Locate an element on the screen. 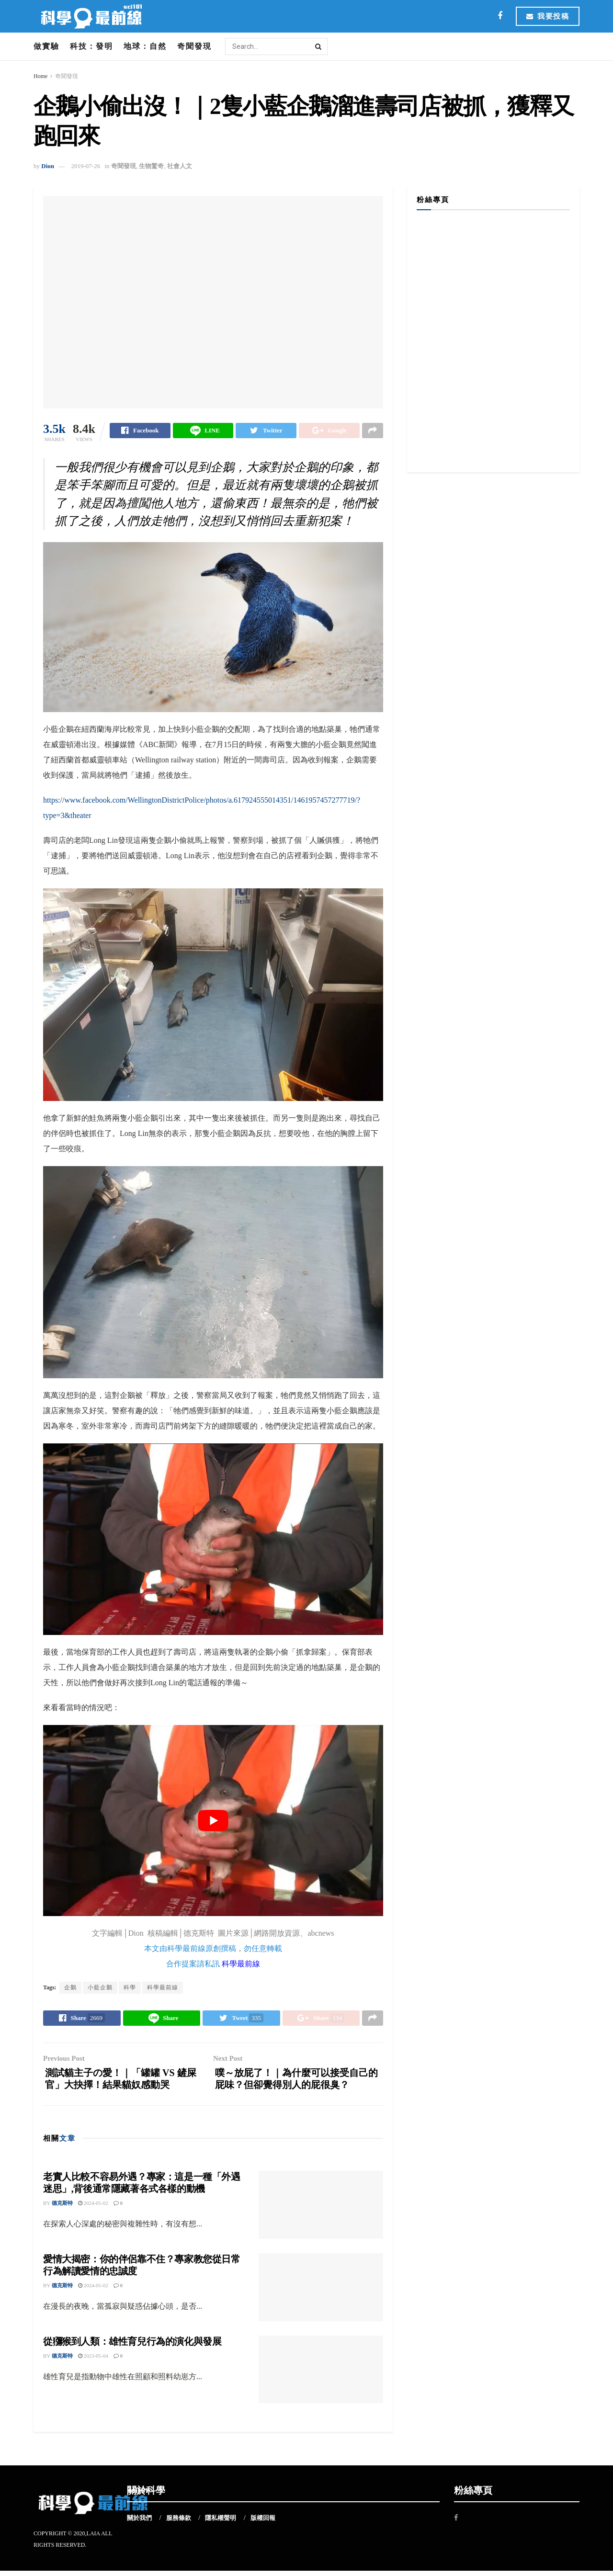  2024-05-02 is located at coordinates (93, 2209).